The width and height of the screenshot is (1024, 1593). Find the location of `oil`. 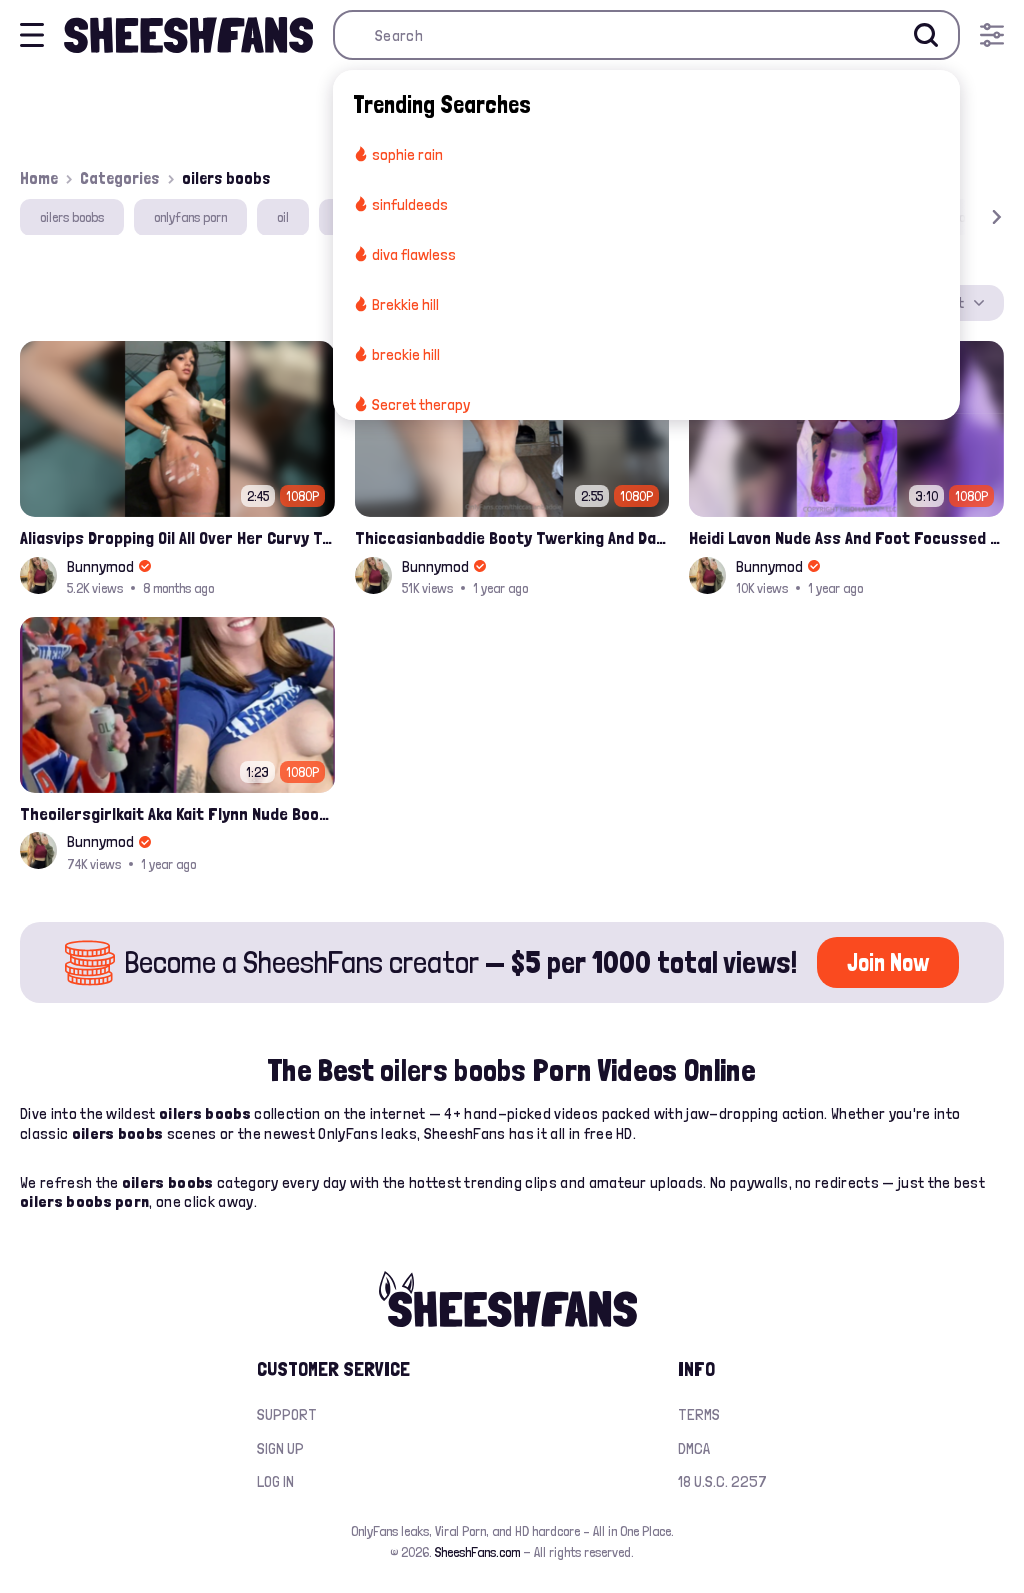

oil is located at coordinates (283, 217).